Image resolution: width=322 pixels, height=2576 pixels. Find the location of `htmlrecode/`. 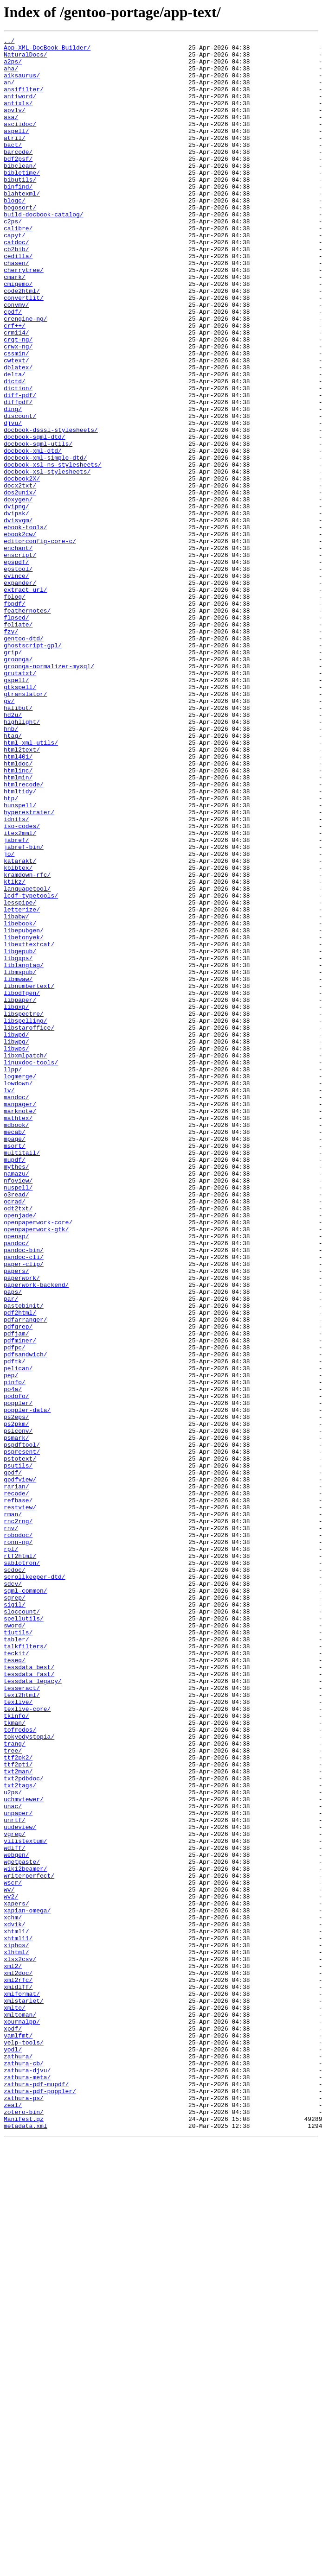

htmlrecode/ is located at coordinates (24, 934).